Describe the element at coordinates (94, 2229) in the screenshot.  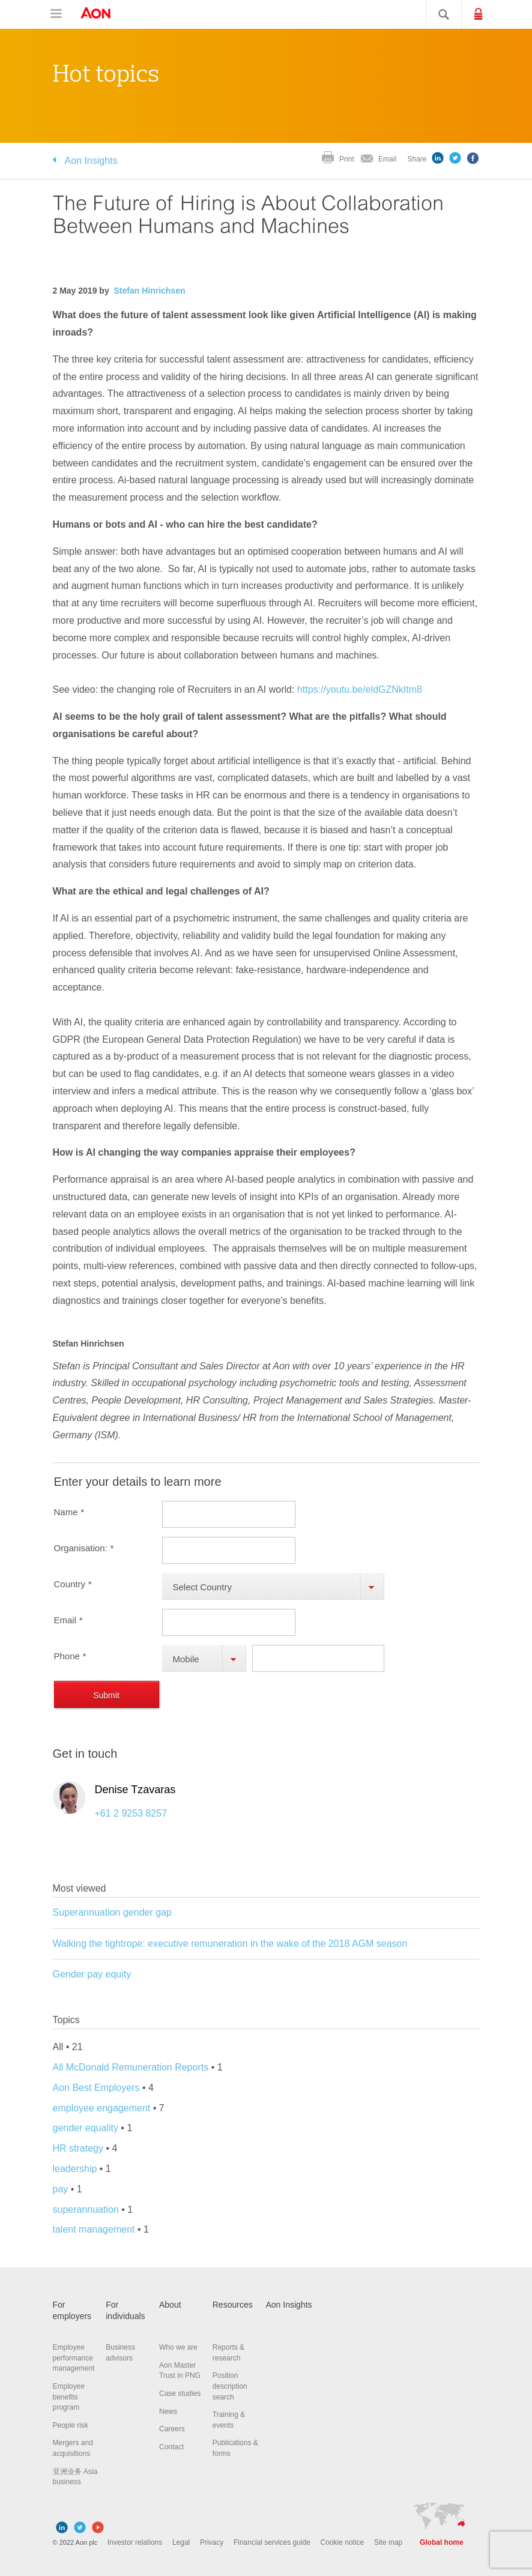
I see `talent management` at that location.